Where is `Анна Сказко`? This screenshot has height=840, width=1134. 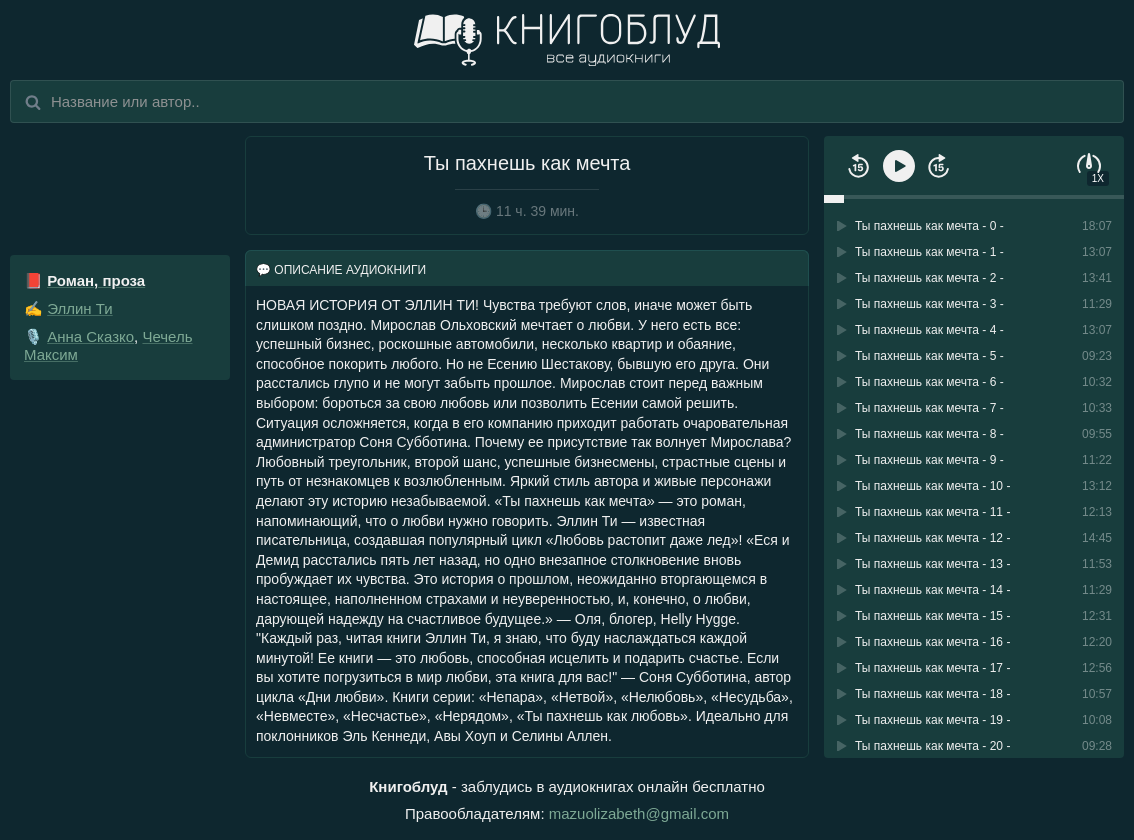
Анна Сказко is located at coordinates (90, 336).